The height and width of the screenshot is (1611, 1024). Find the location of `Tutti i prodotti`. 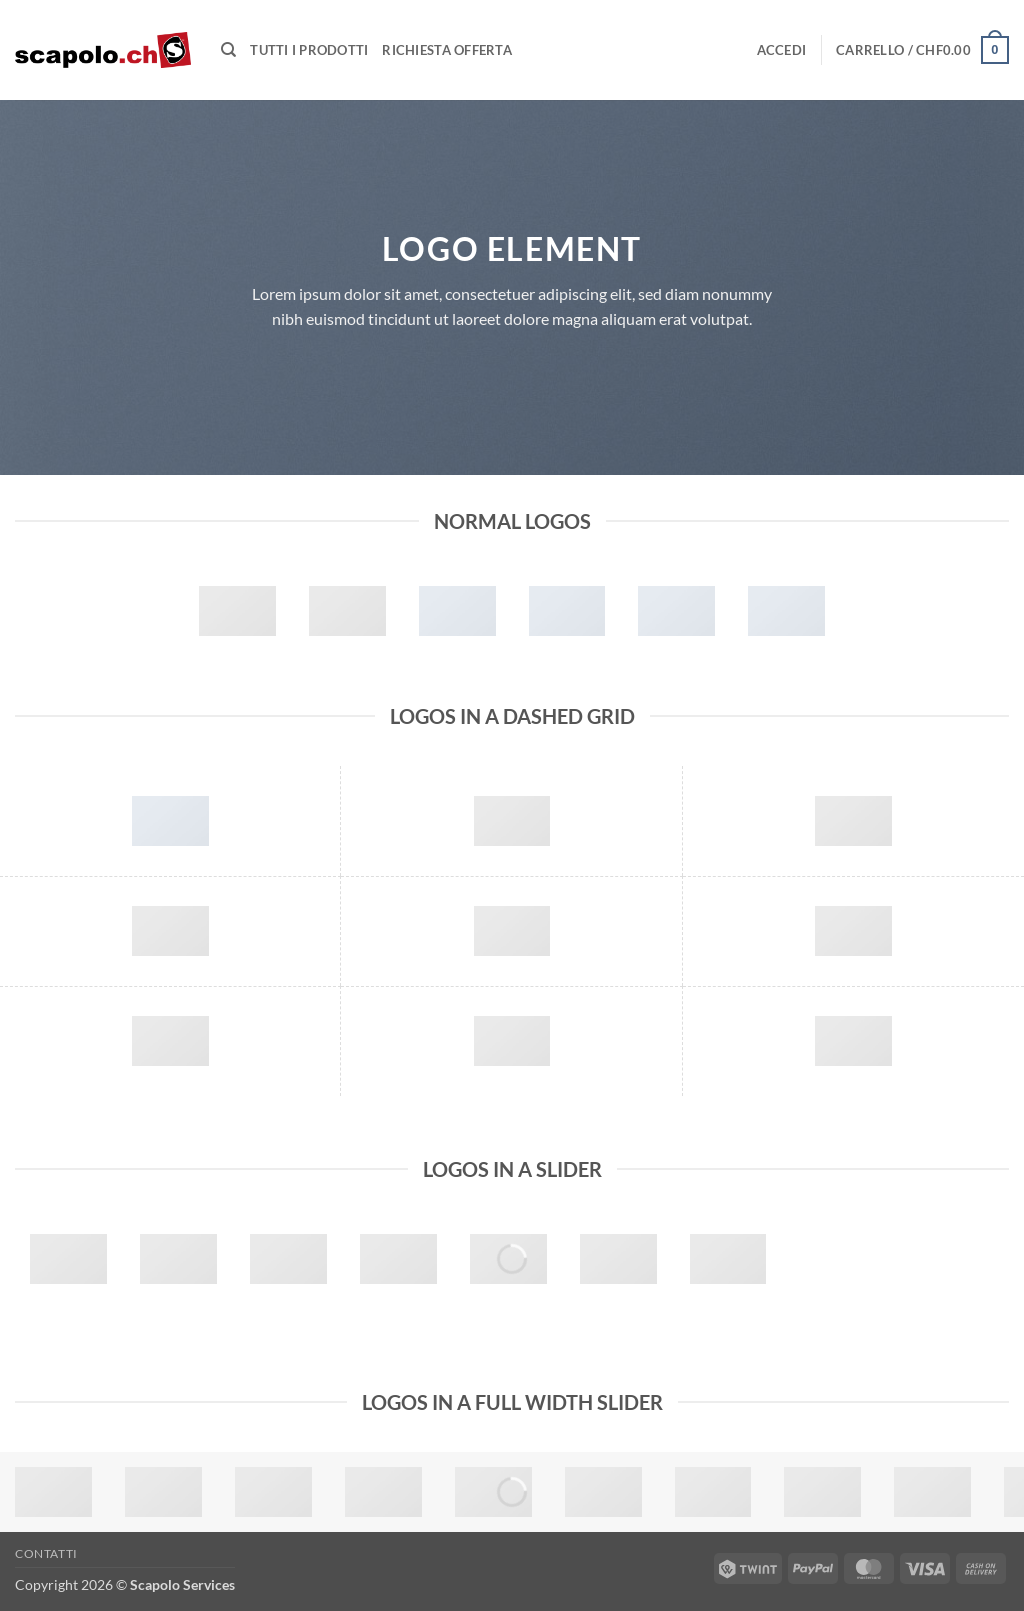

Tutti i prodotti is located at coordinates (309, 50).